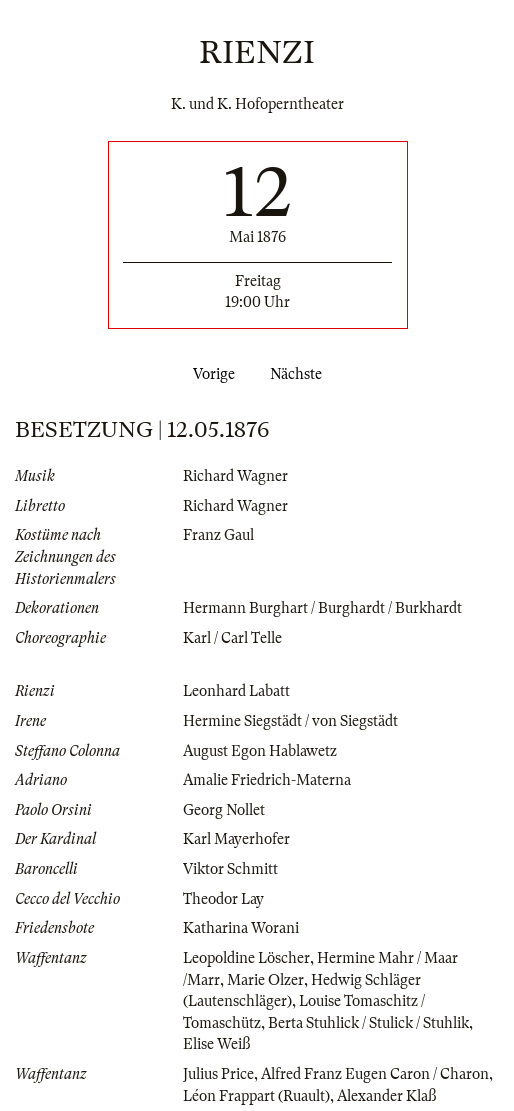 Image resolution: width=514 pixels, height=1111 pixels. Describe the element at coordinates (236, 691) in the screenshot. I see `Leonhard Labatt` at that location.